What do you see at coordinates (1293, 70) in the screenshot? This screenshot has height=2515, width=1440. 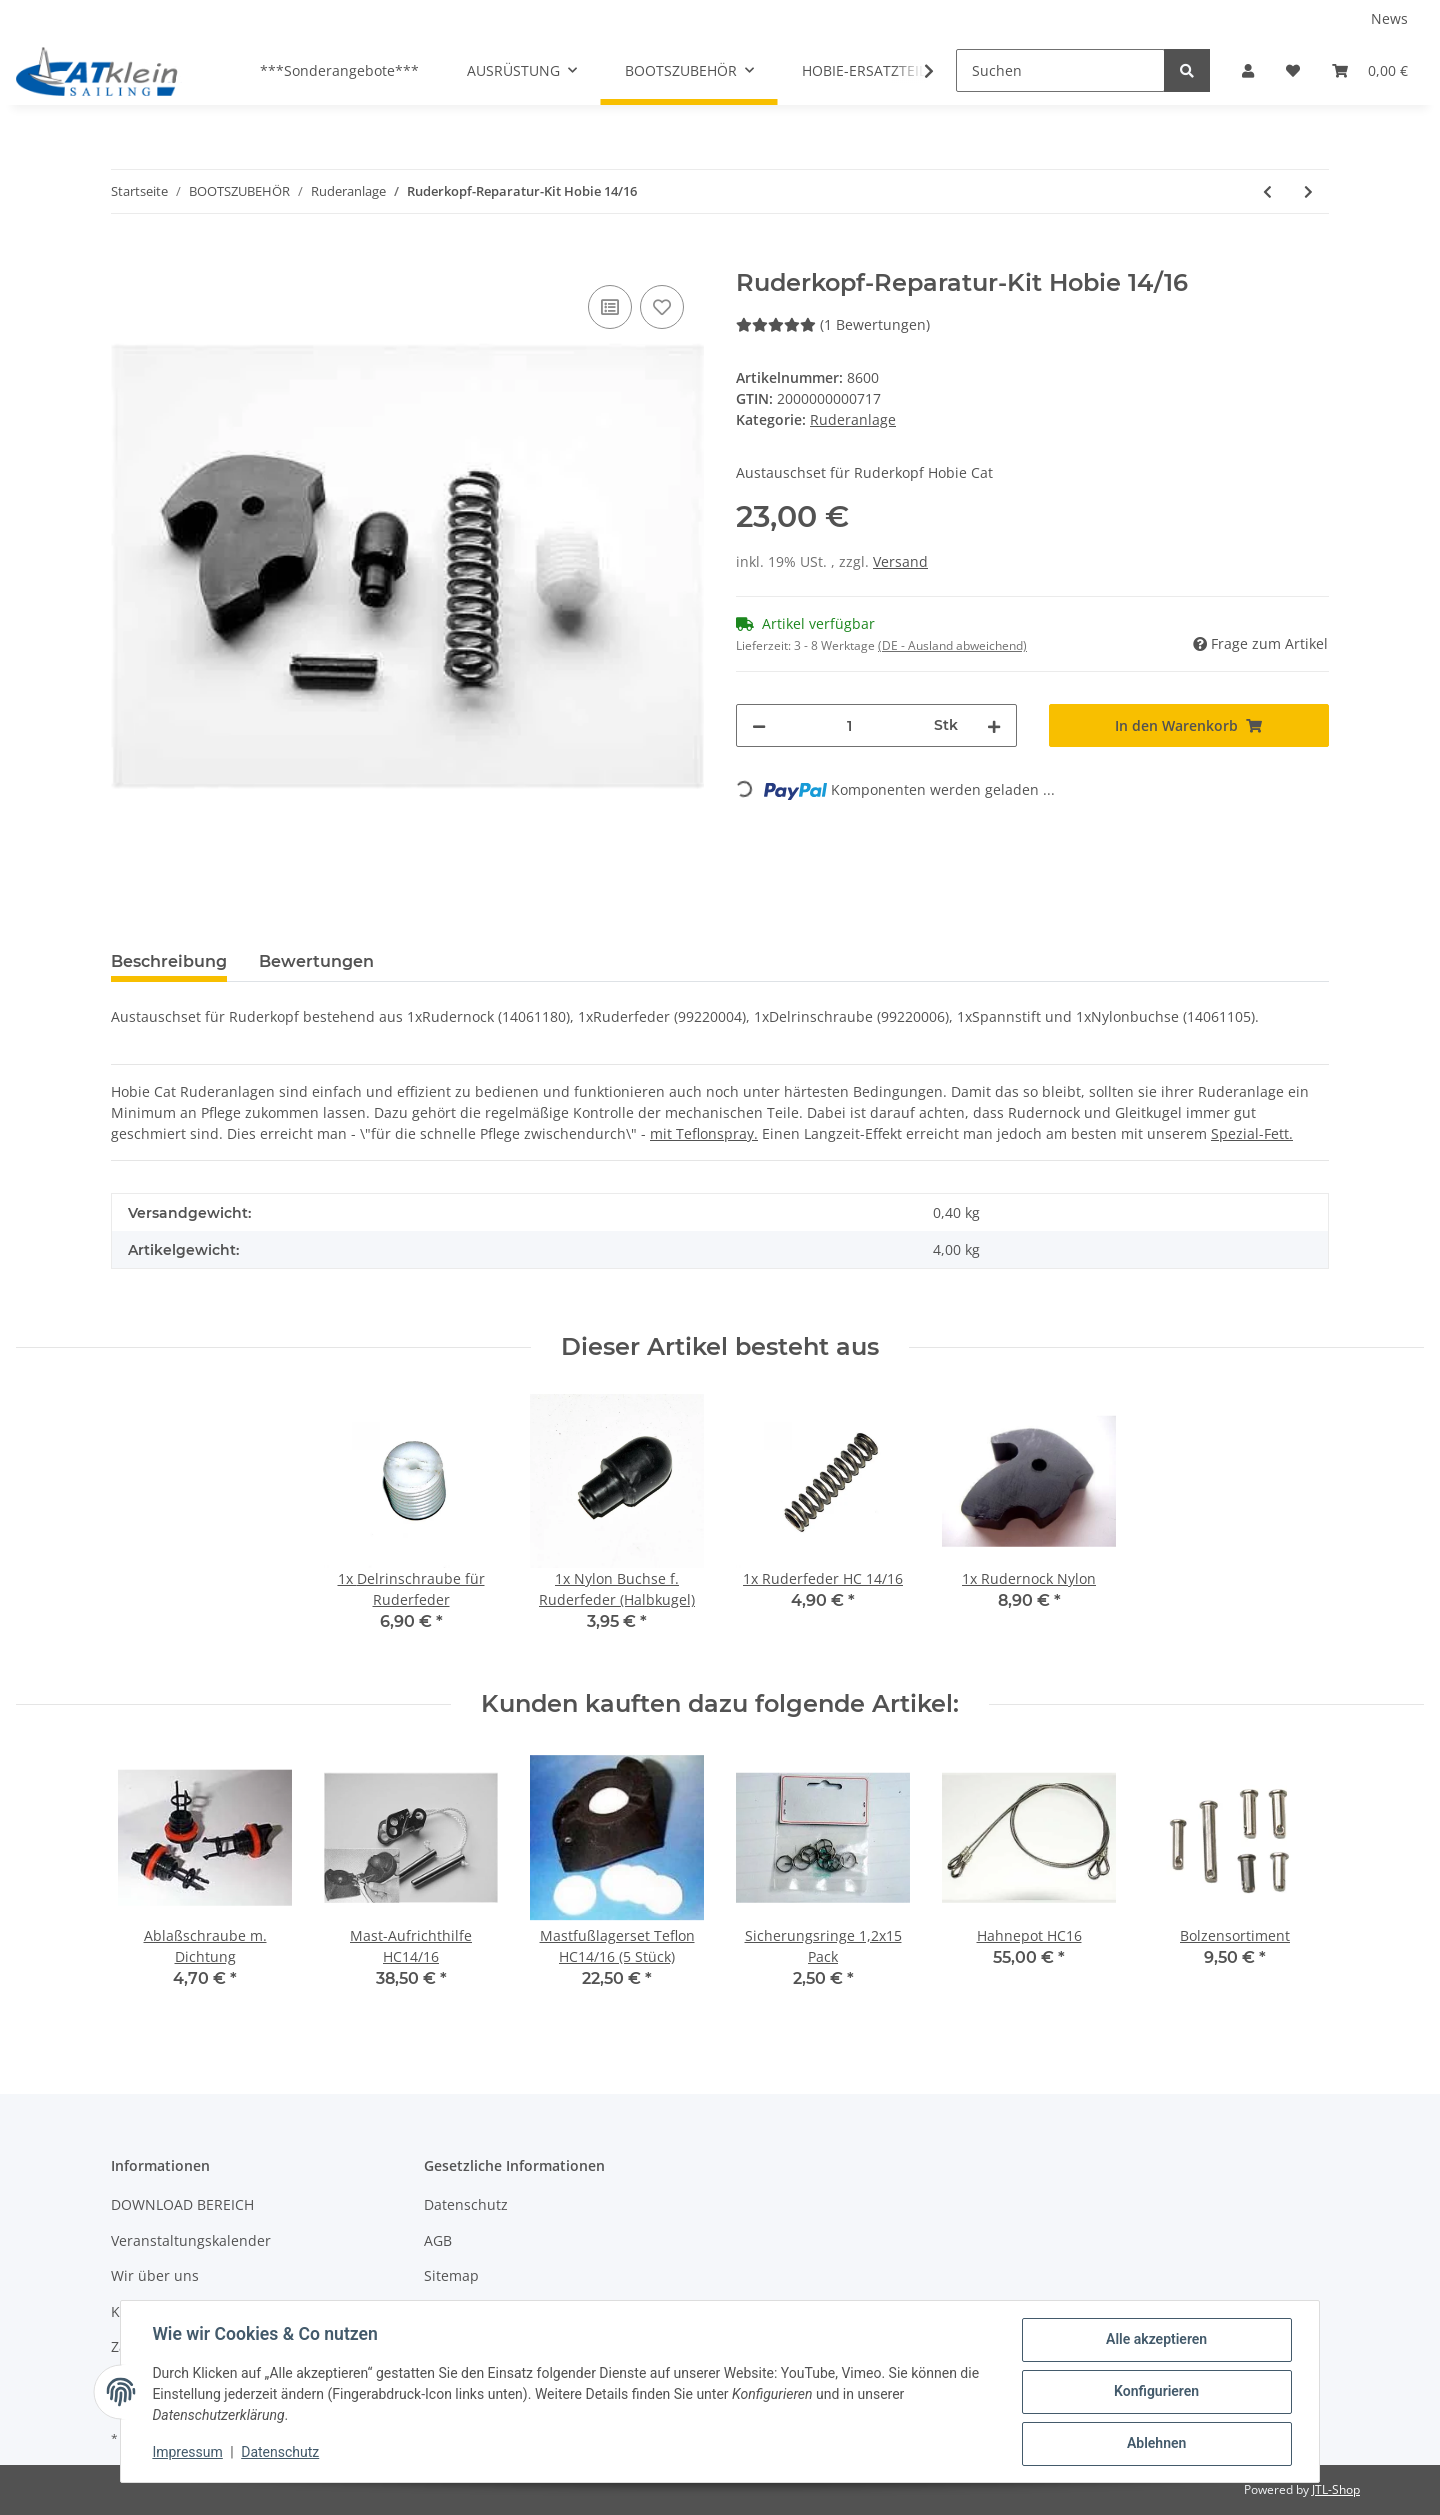 I see `[Wunschzettel]` at bounding box center [1293, 70].